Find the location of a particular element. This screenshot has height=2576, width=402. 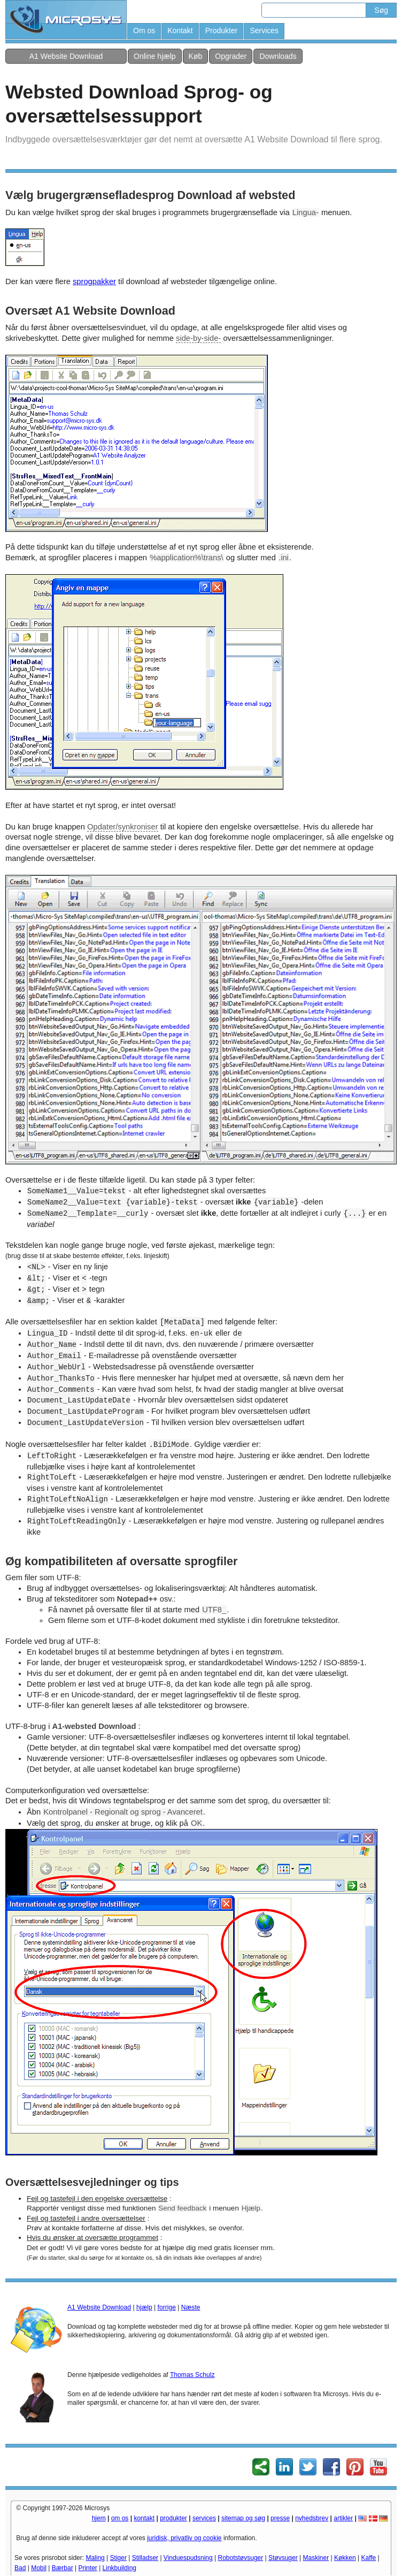

services is located at coordinates (204, 2518).